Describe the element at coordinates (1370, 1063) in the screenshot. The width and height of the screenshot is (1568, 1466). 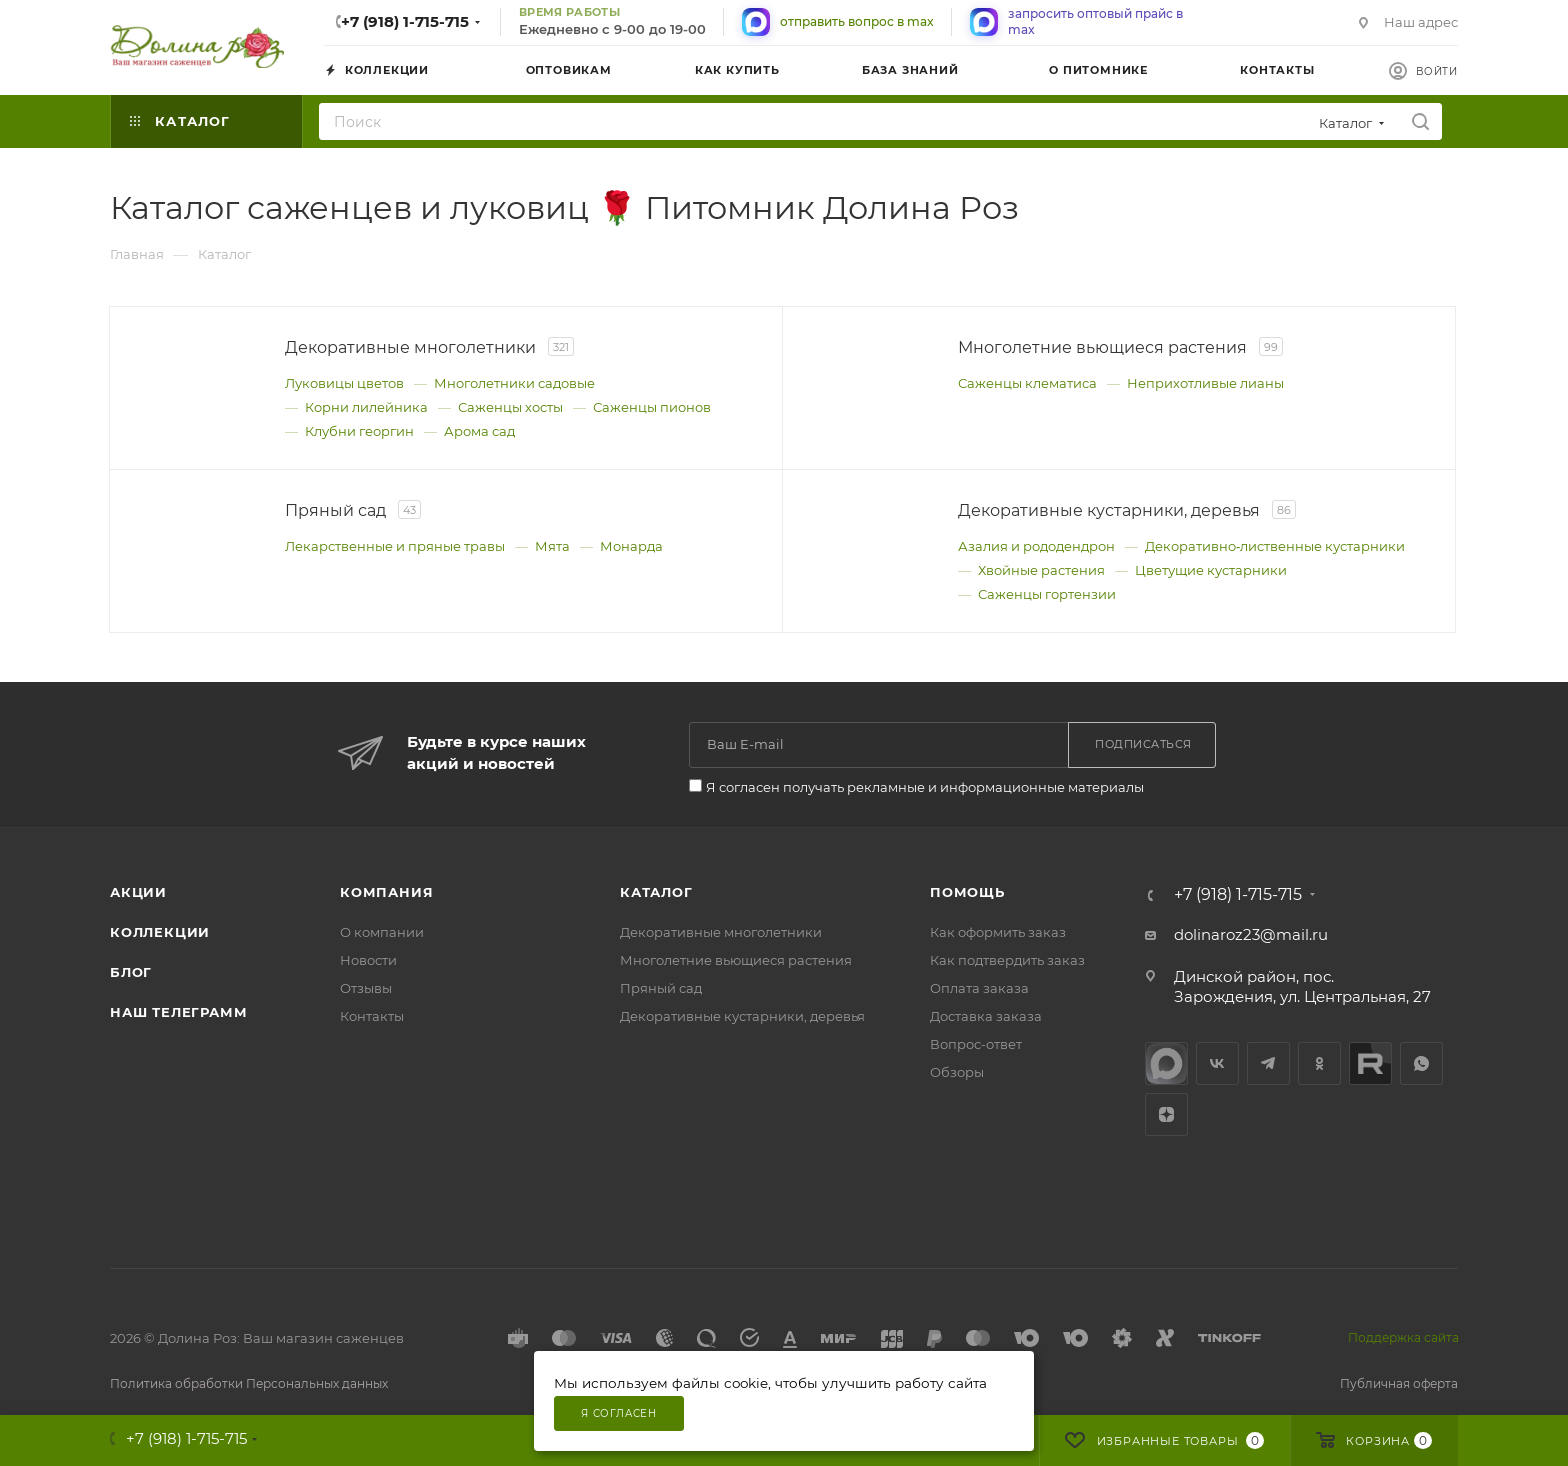
I see `Rutube` at that location.